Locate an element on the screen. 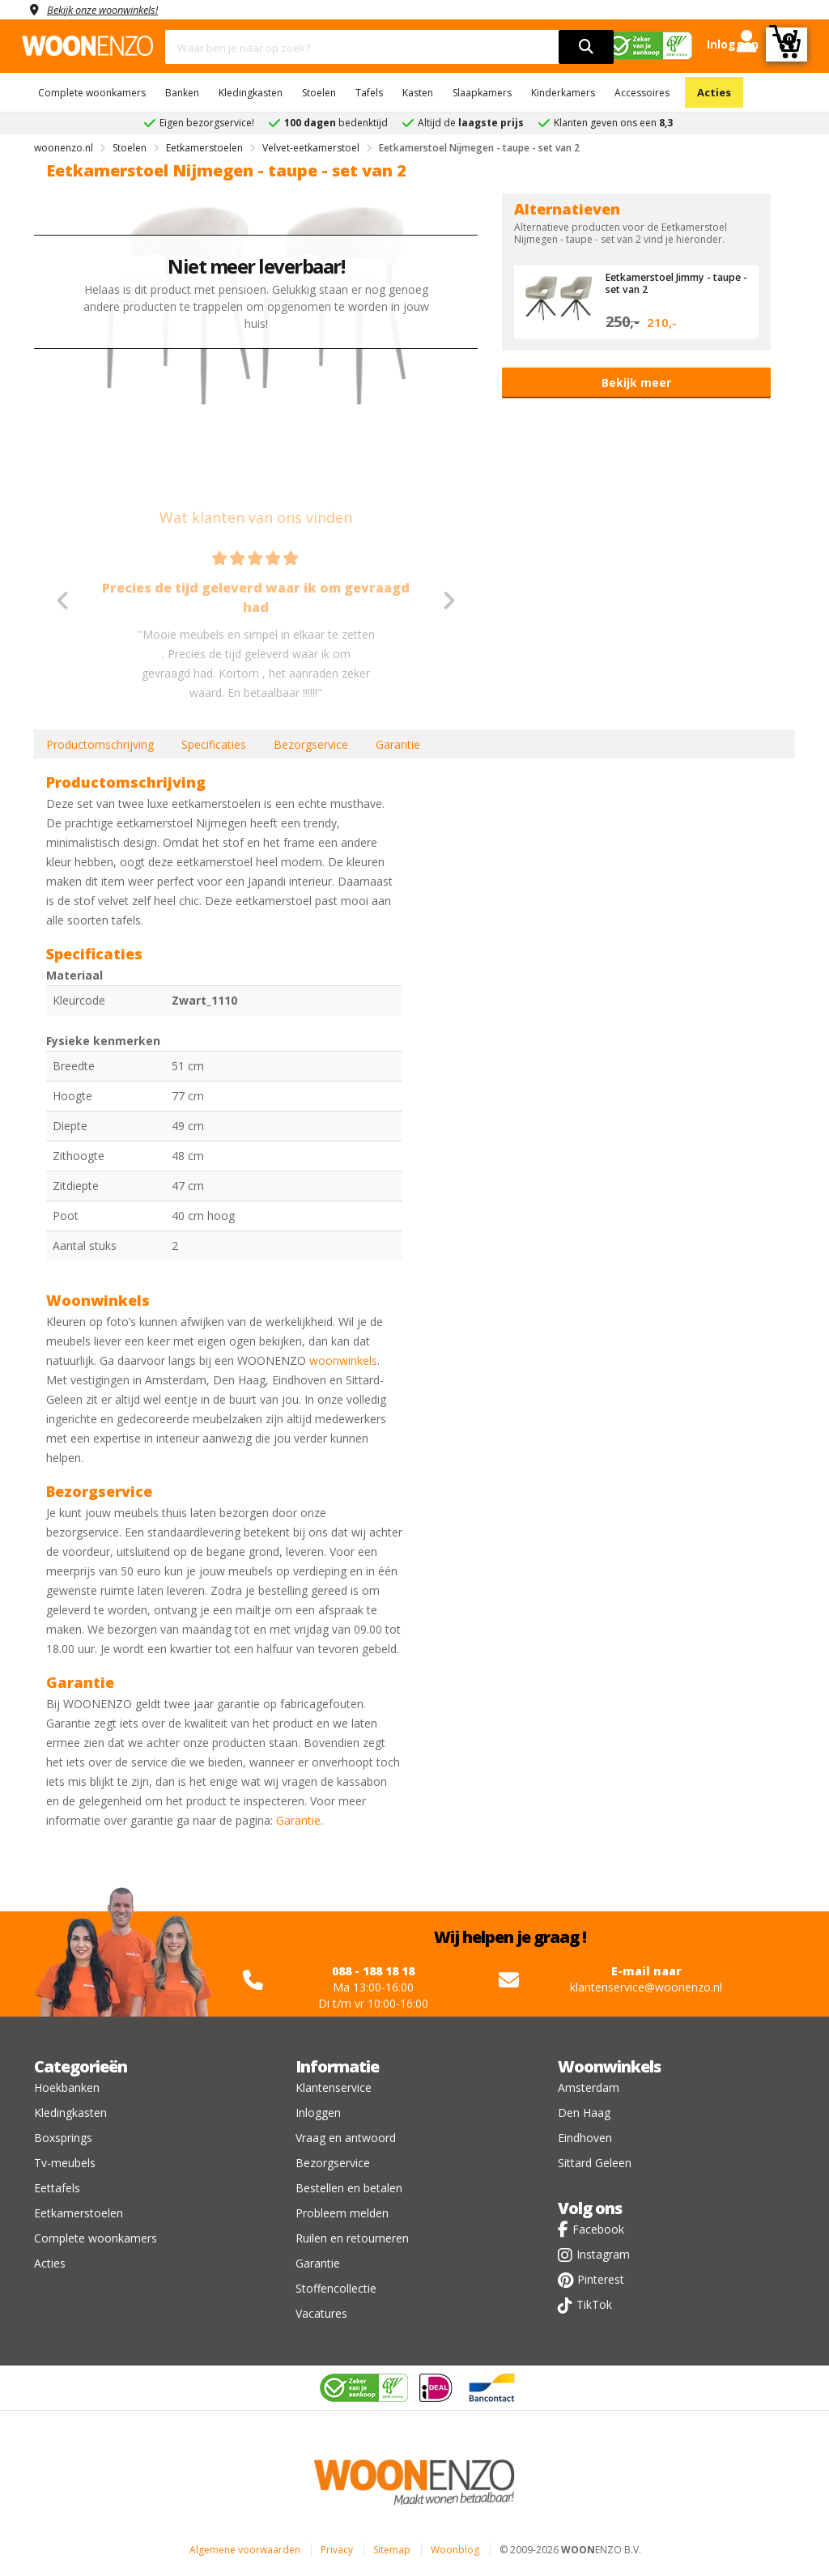 This screenshot has width=829, height=2576. Privacy is located at coordinates (337, 2550).